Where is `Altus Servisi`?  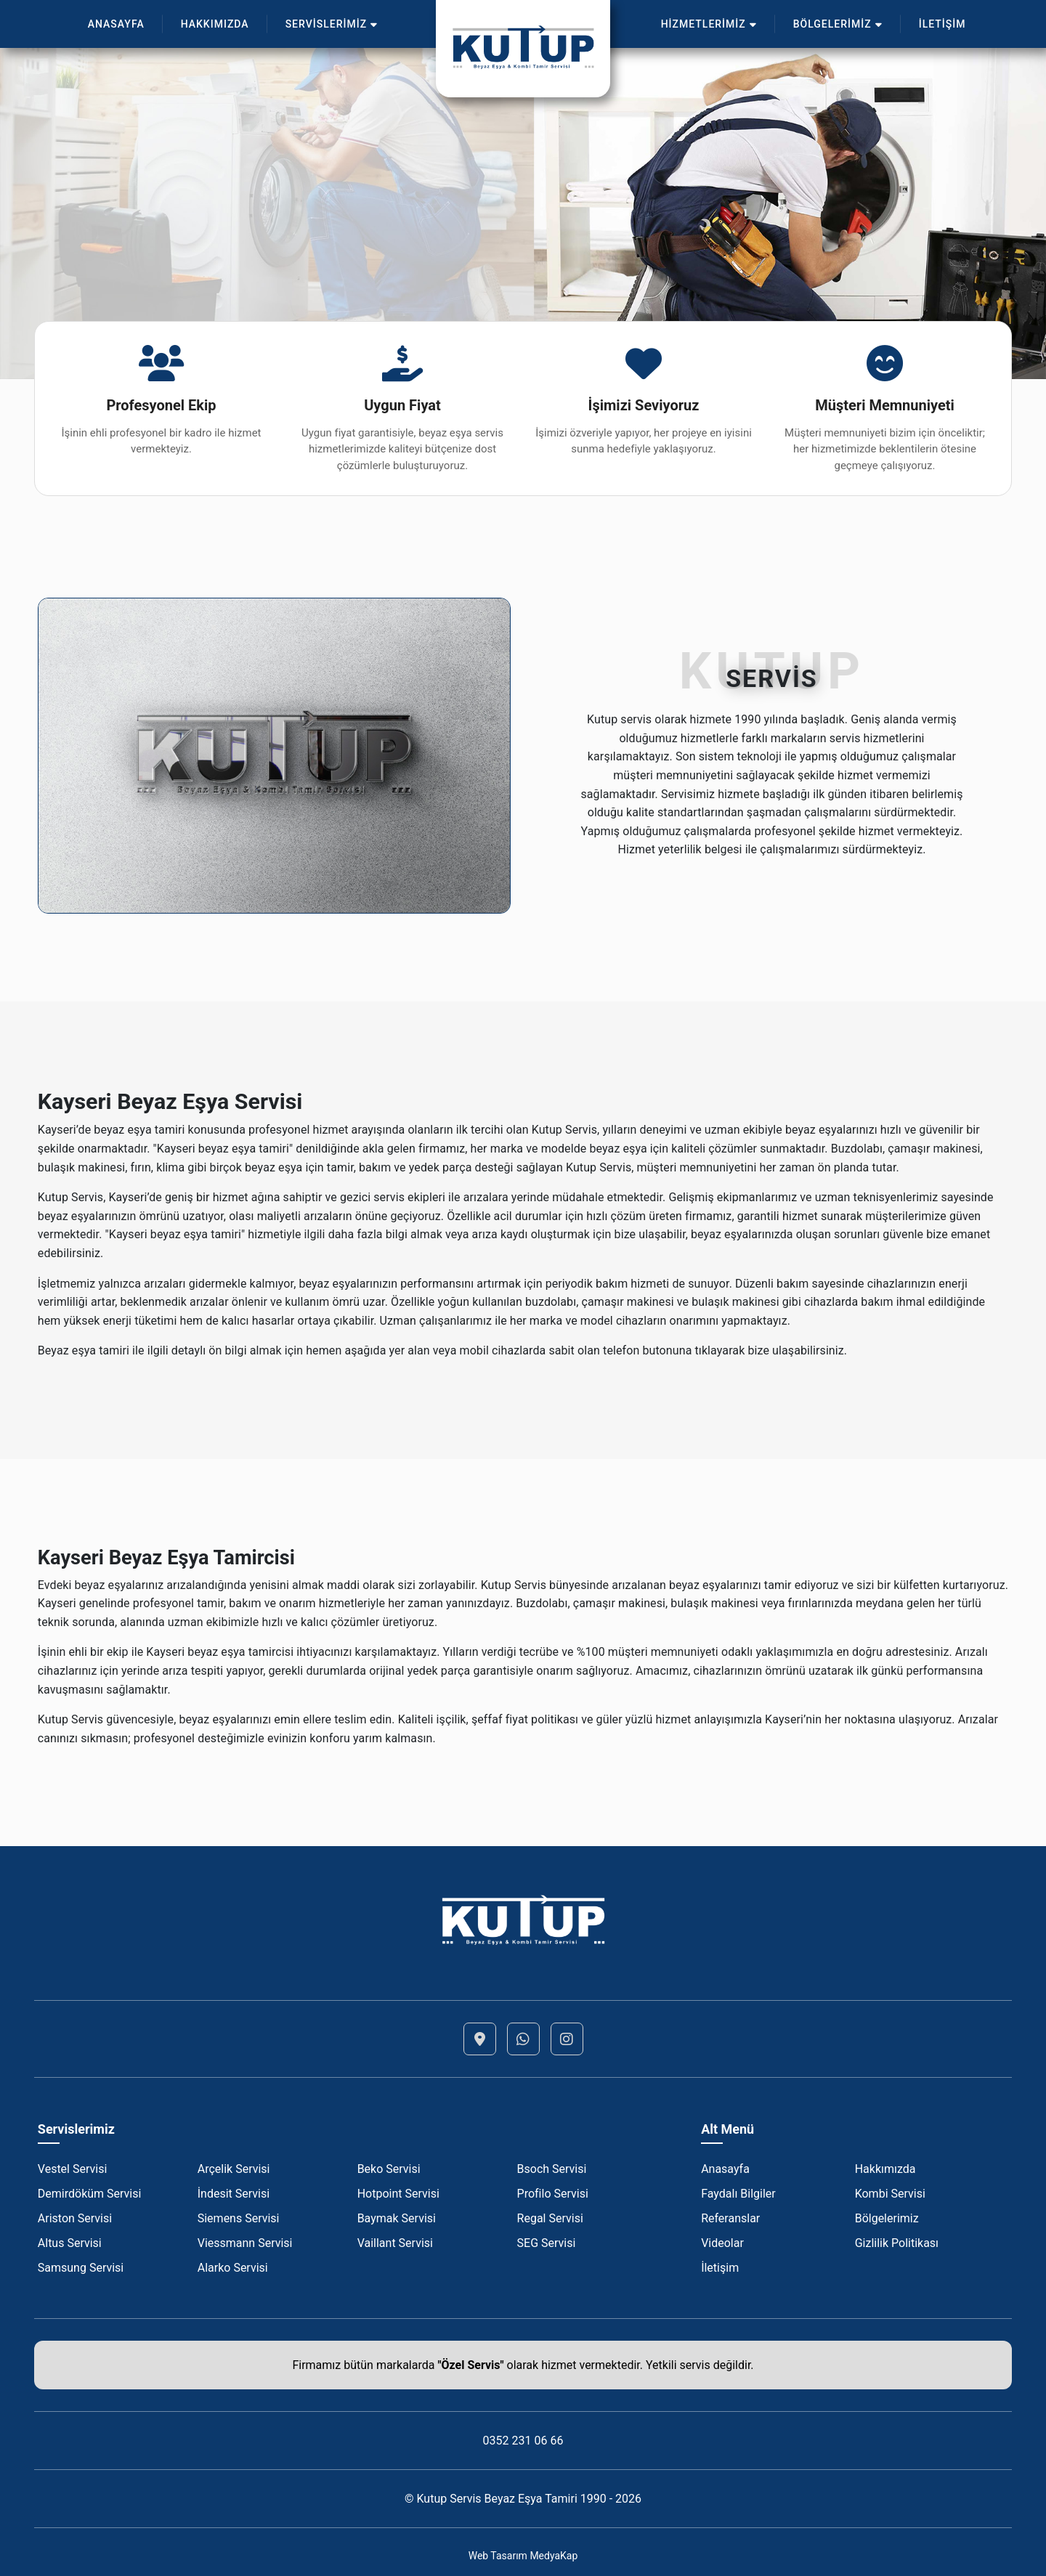
Altus Servisi is located at coordinates (70, 2243).